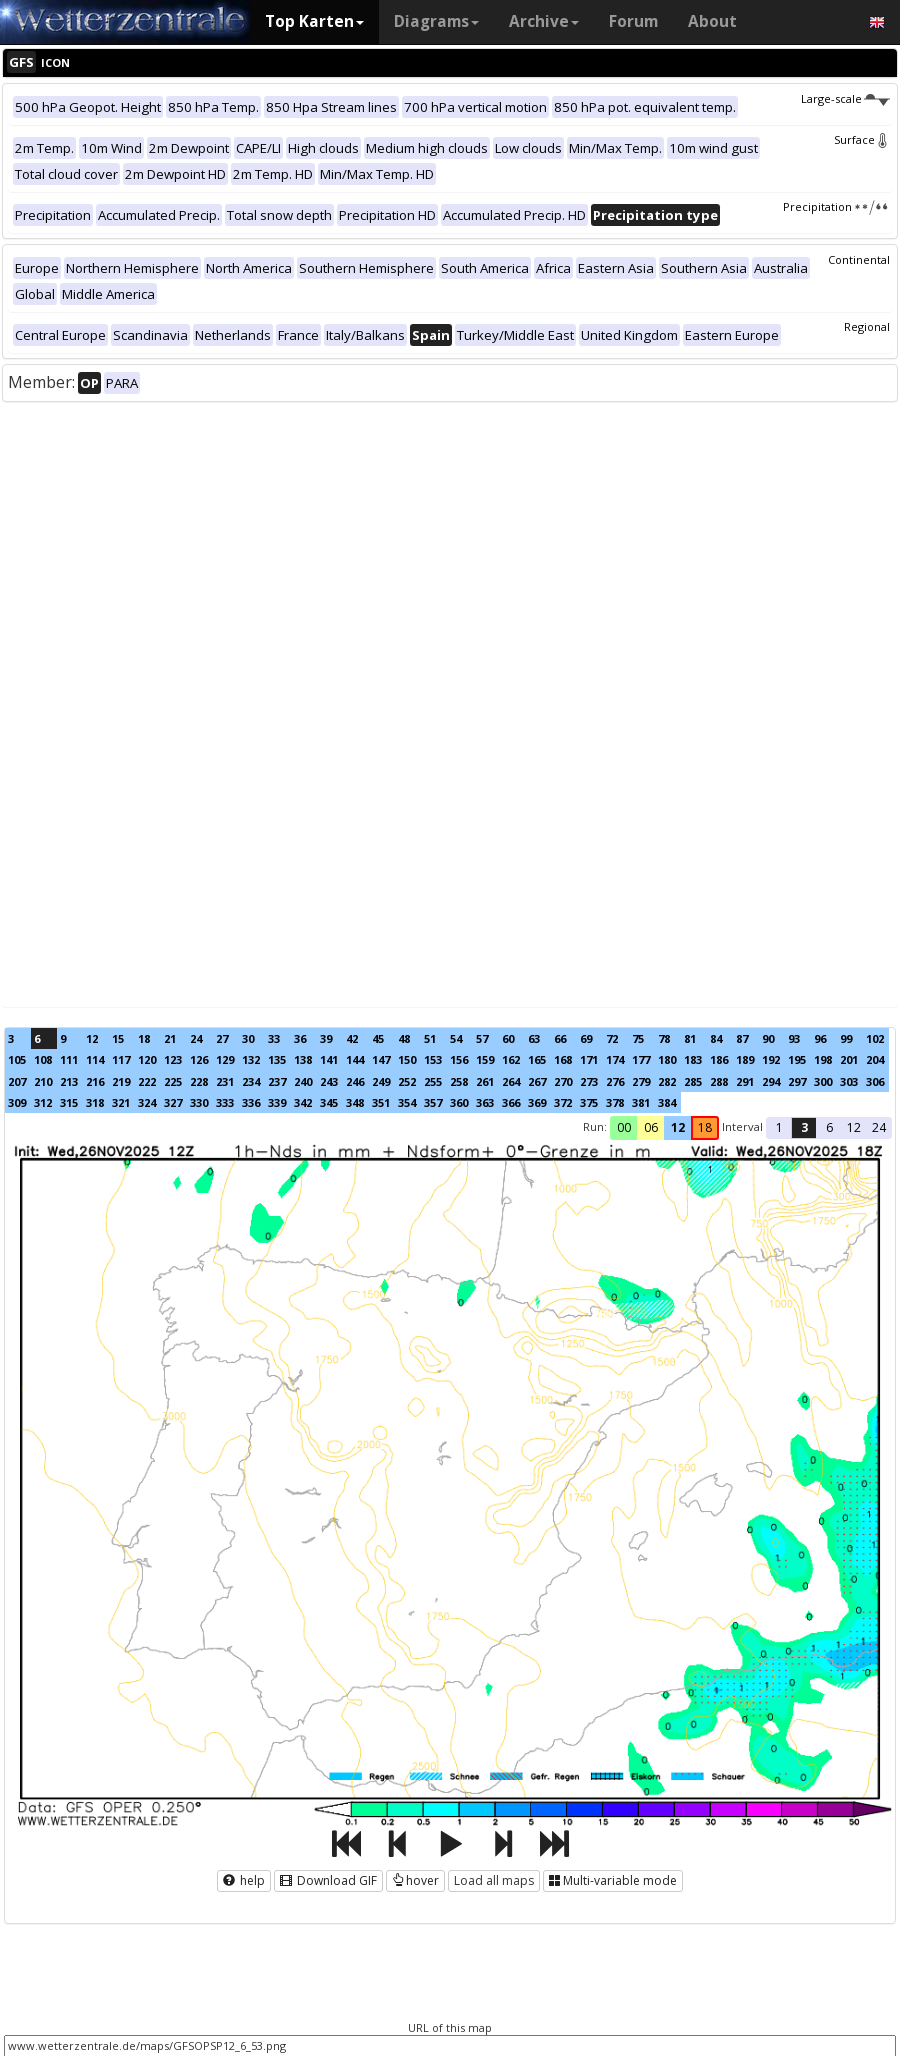 The image size is (900, 2056). Describe the element at coordinates (173, 1059) in the screenshot. I see `123` at that location.